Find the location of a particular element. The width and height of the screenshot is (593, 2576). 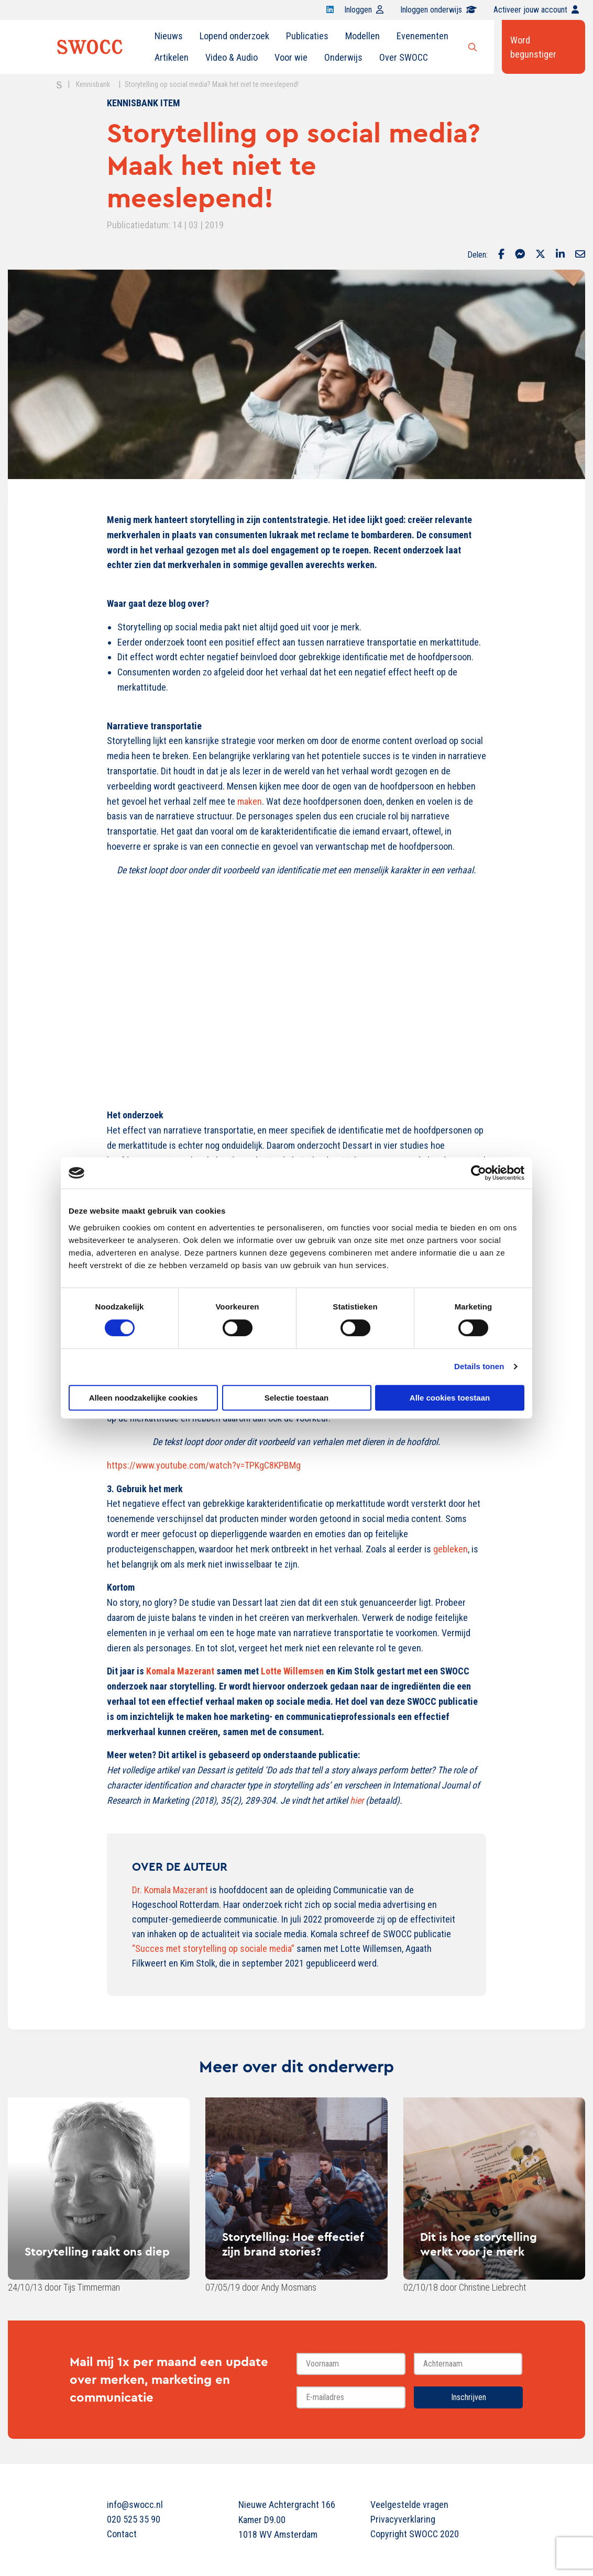

Inloggen is located at coordinates (363, 10).